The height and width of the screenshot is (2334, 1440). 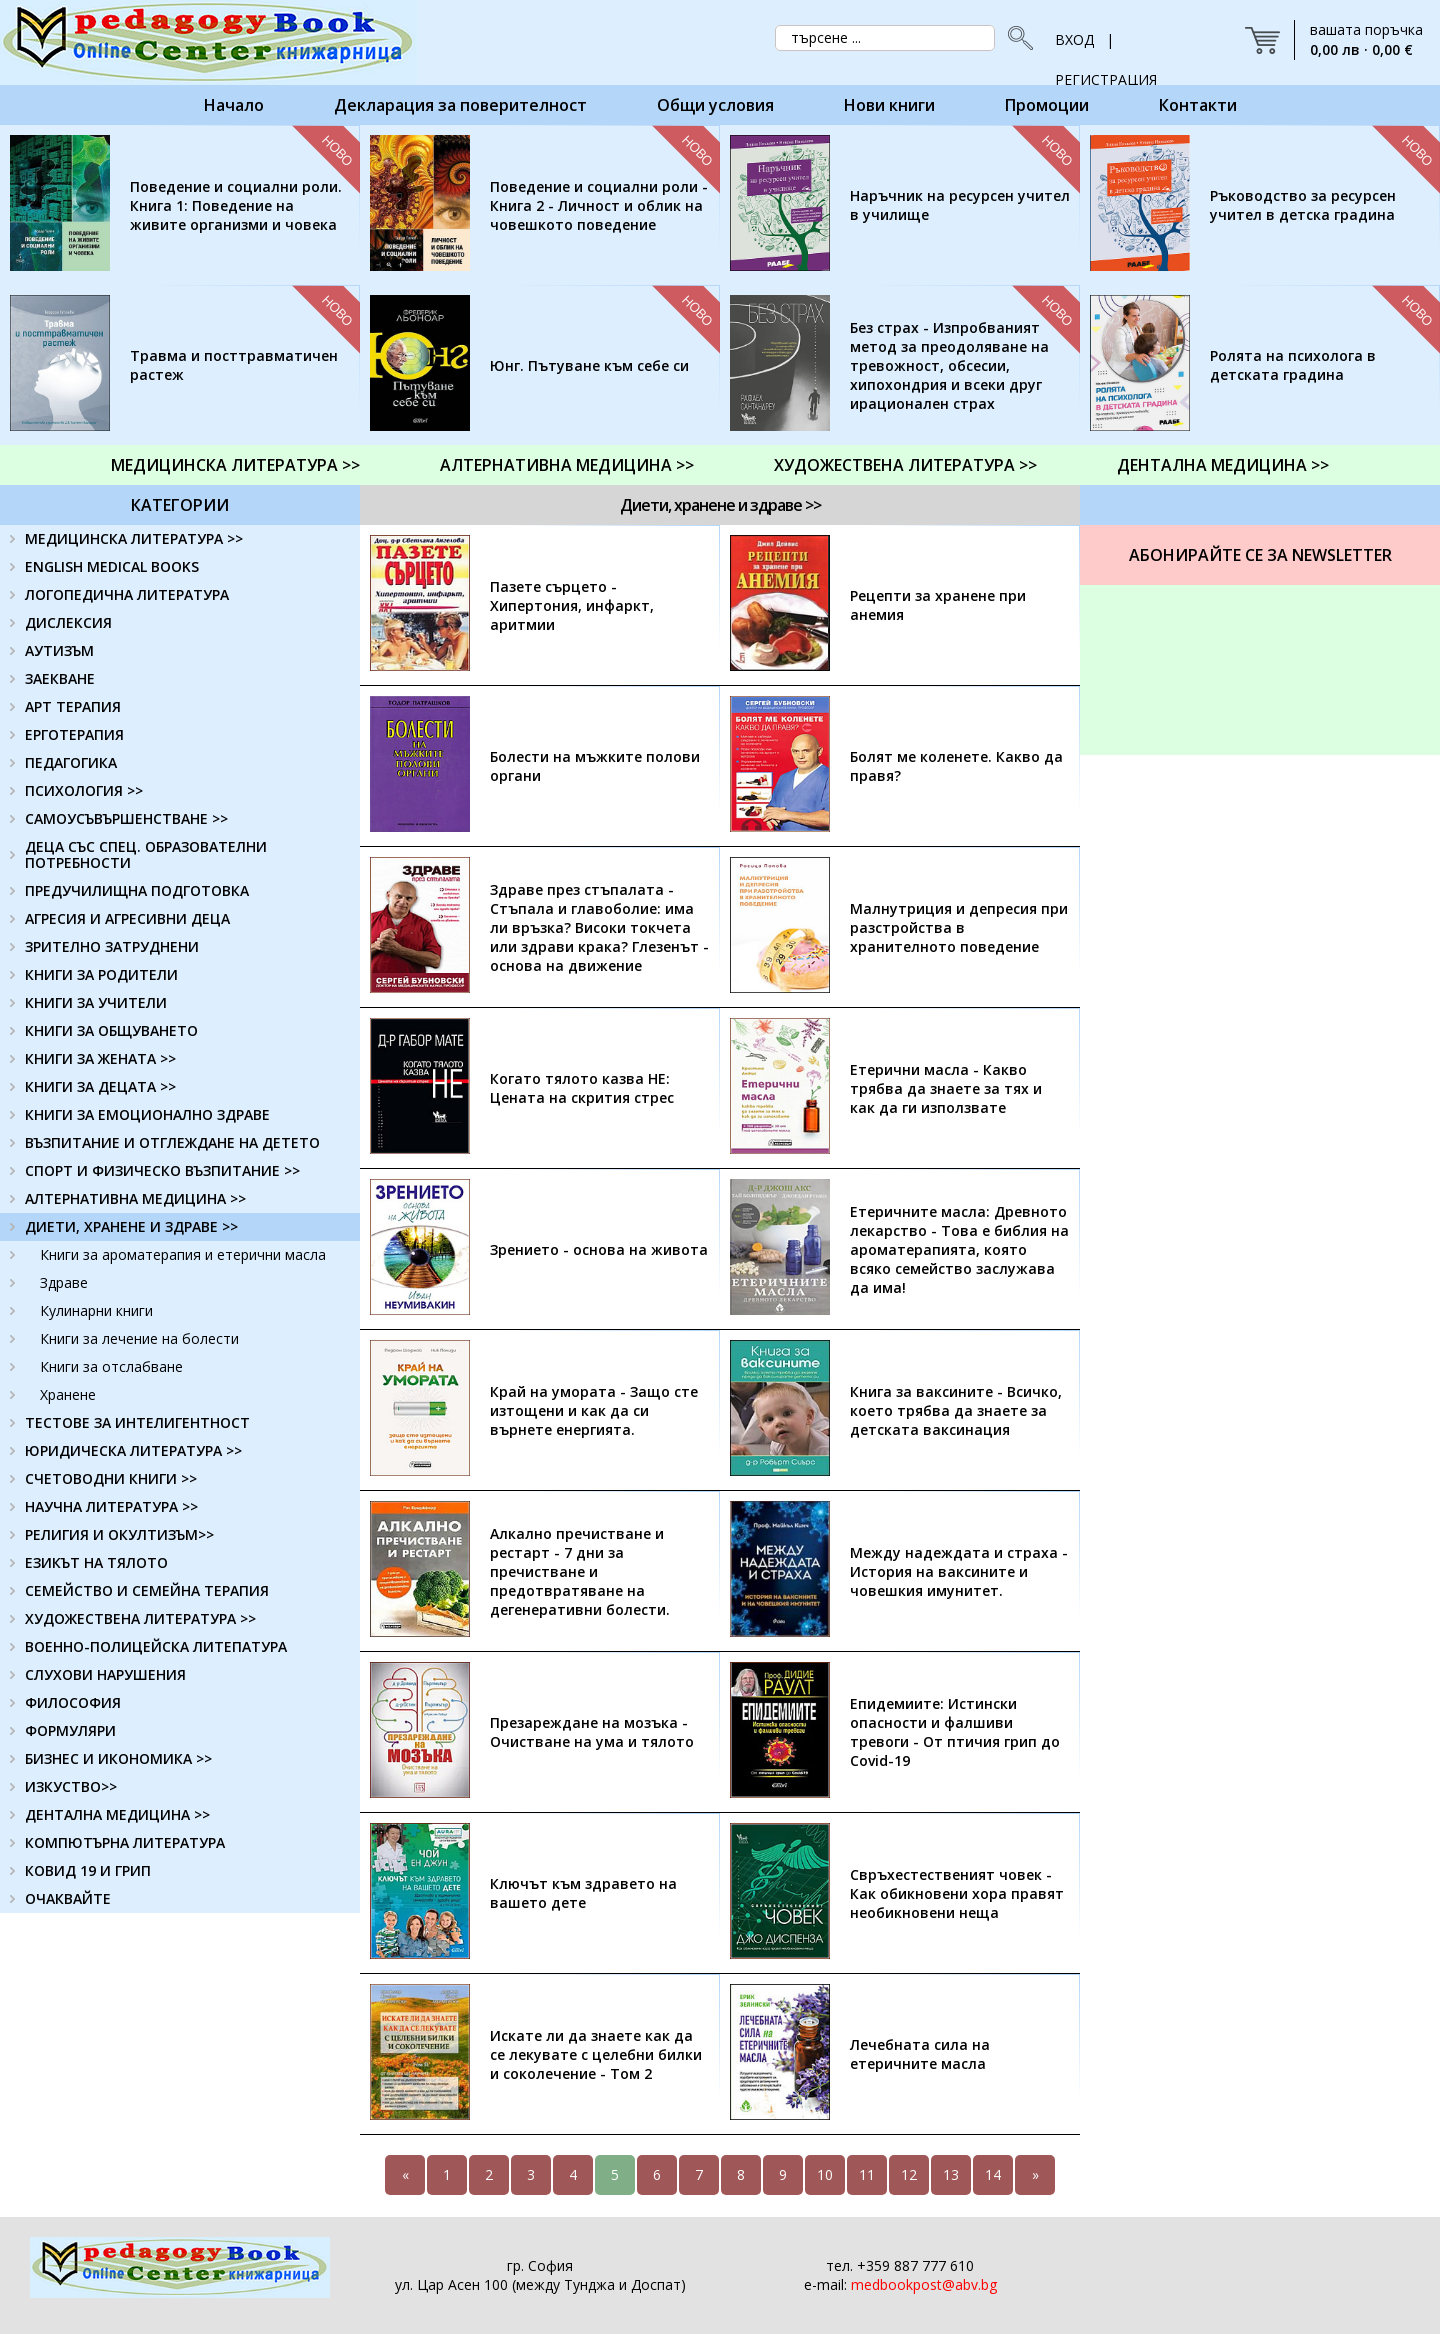 What do you see at coordinates (137, 890) in the screenshot?
I see `ПРЕДУЧИЛИЩНА ПОДГОТОВКА` at bounding box center [137, 890].